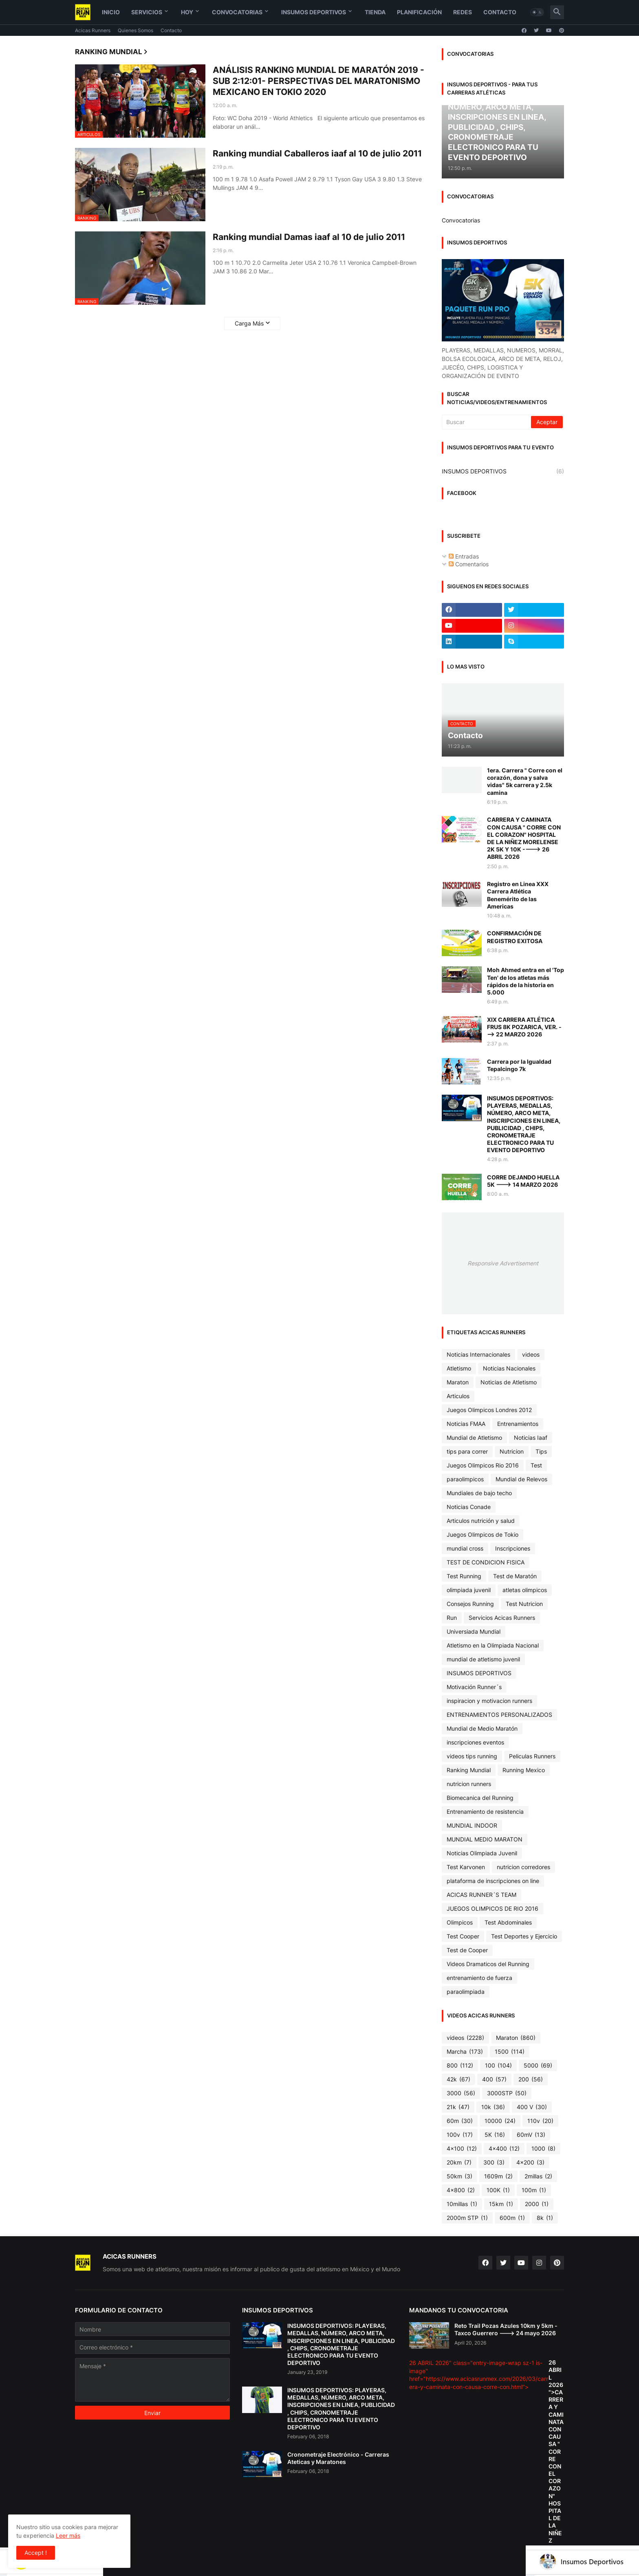 This screenshot has height=2576, width=639. Describe the element at coordinates (474, 1437) in the screenshot. I see `Mundial de Atletismo` at that location.